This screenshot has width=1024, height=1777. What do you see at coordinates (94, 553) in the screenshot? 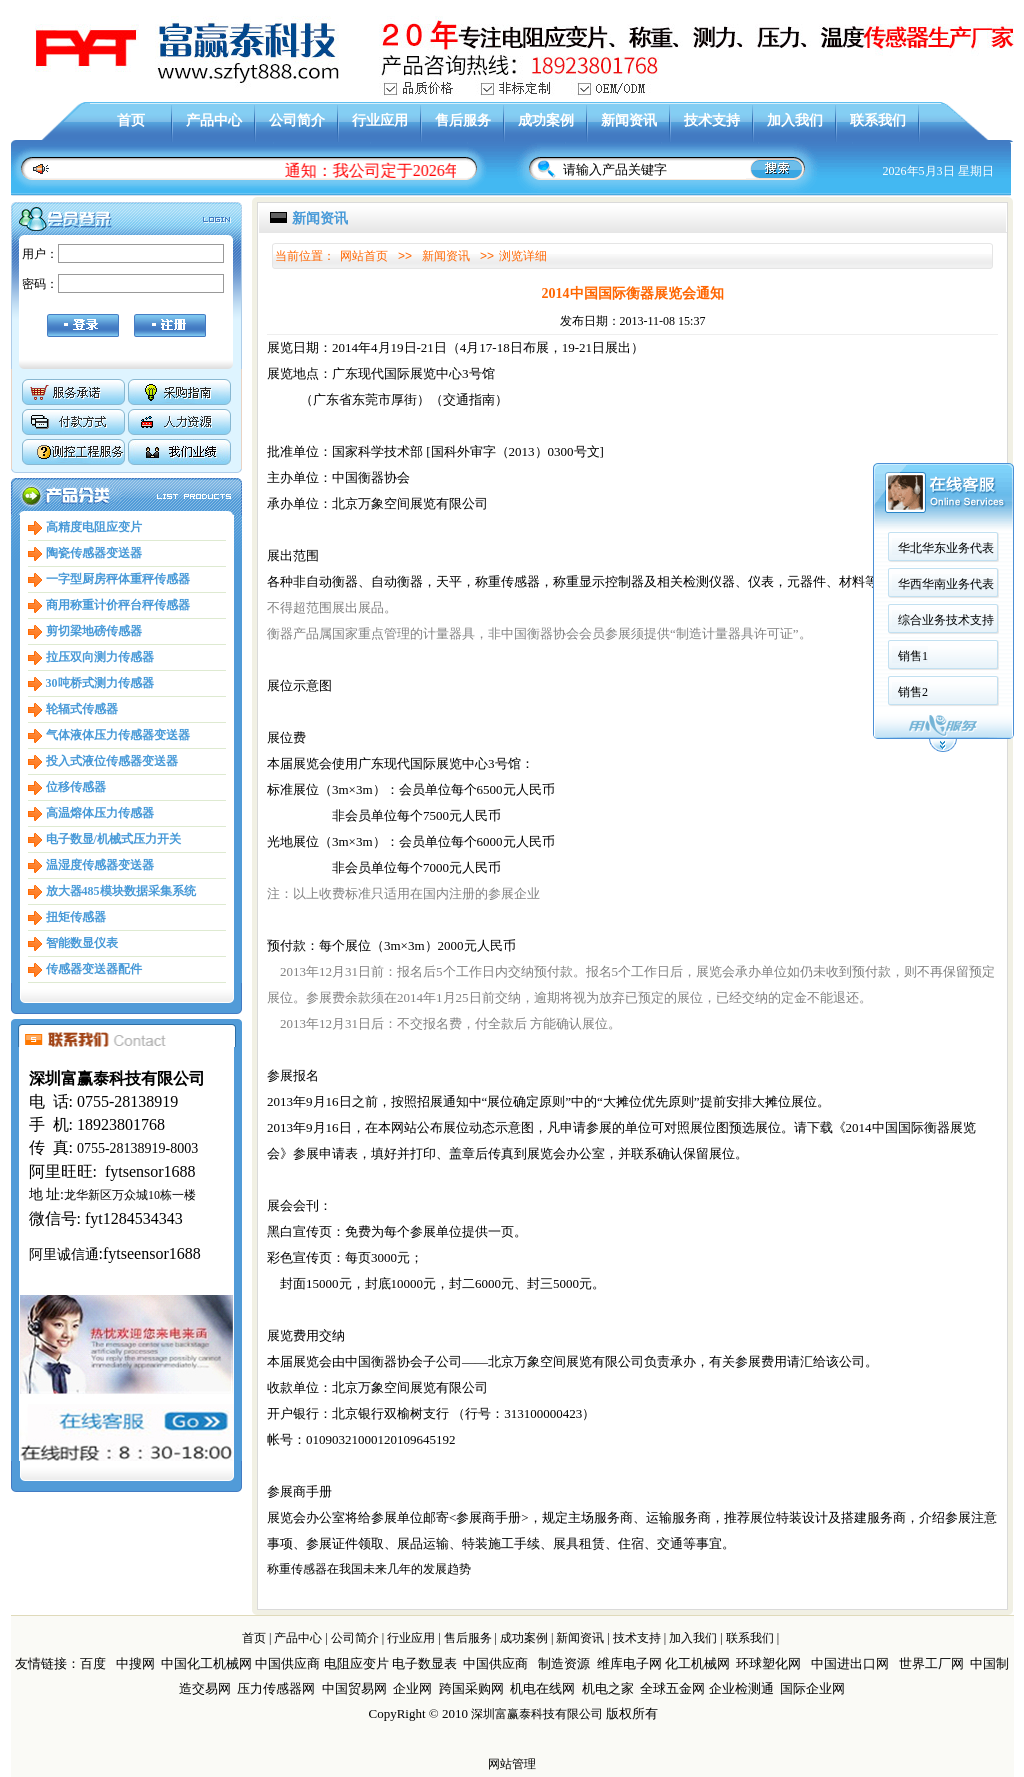
I see `陶瓷传感器变送器` at bounding box center [94, 553].